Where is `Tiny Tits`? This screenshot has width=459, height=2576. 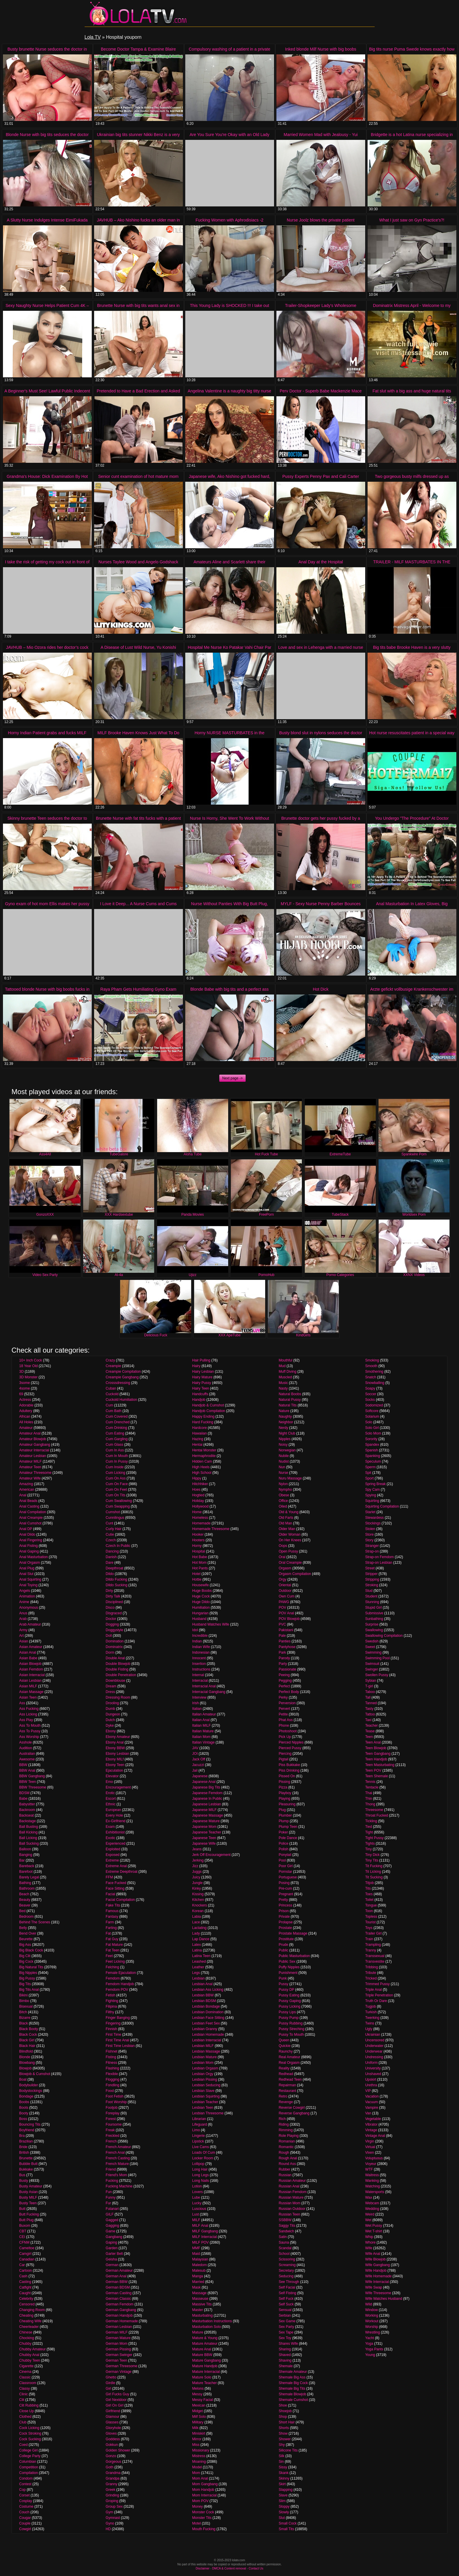 Tiny Tits is located at coordinates (371, 1860).